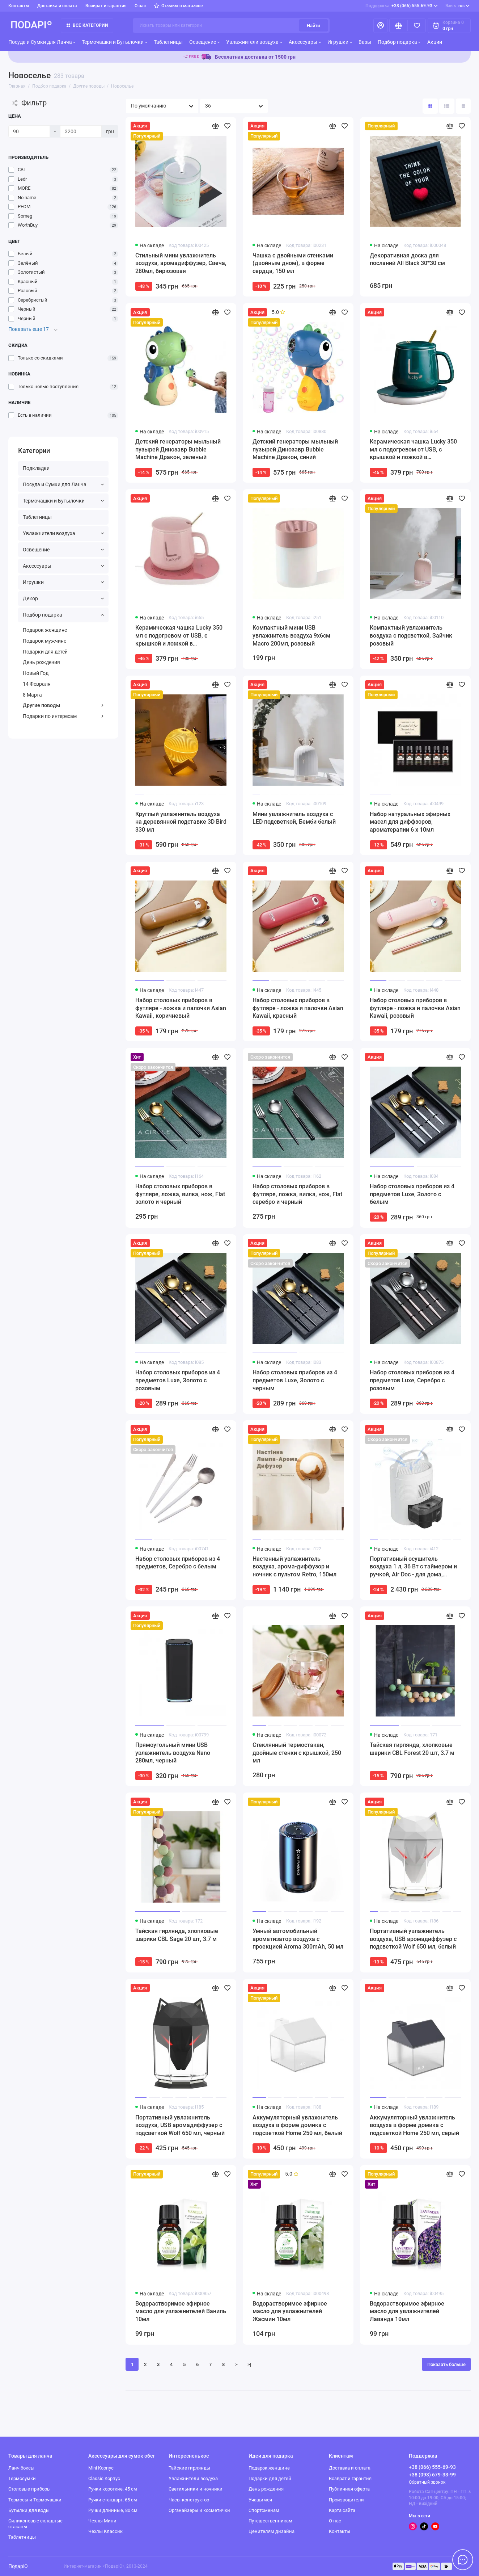 The image size is (479, 2576). I want to click on Доставка и оплата, so click(57, 5).